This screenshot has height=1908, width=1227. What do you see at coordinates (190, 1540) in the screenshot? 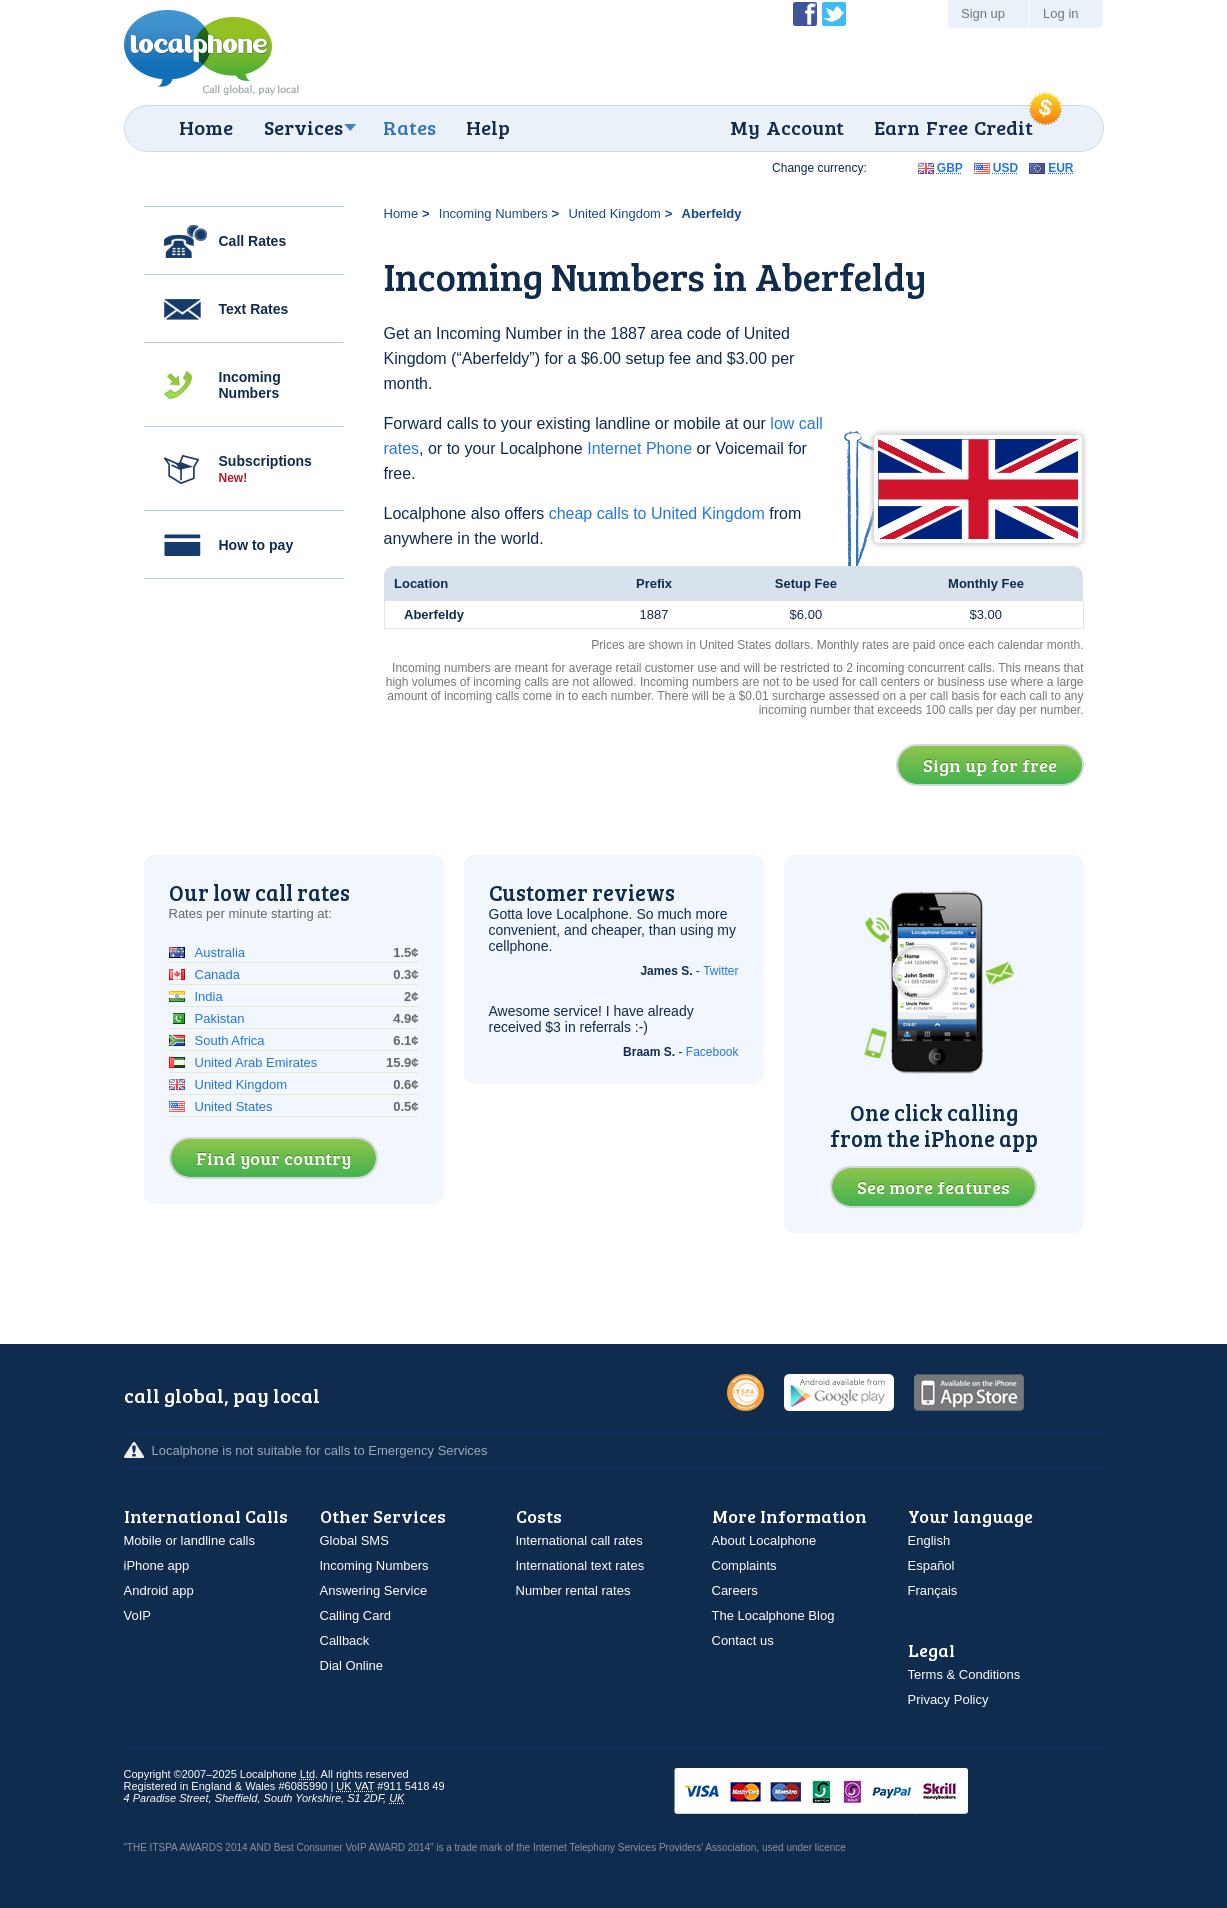
I see `Mobile or landline calls` at bounding box center [190, 1540].